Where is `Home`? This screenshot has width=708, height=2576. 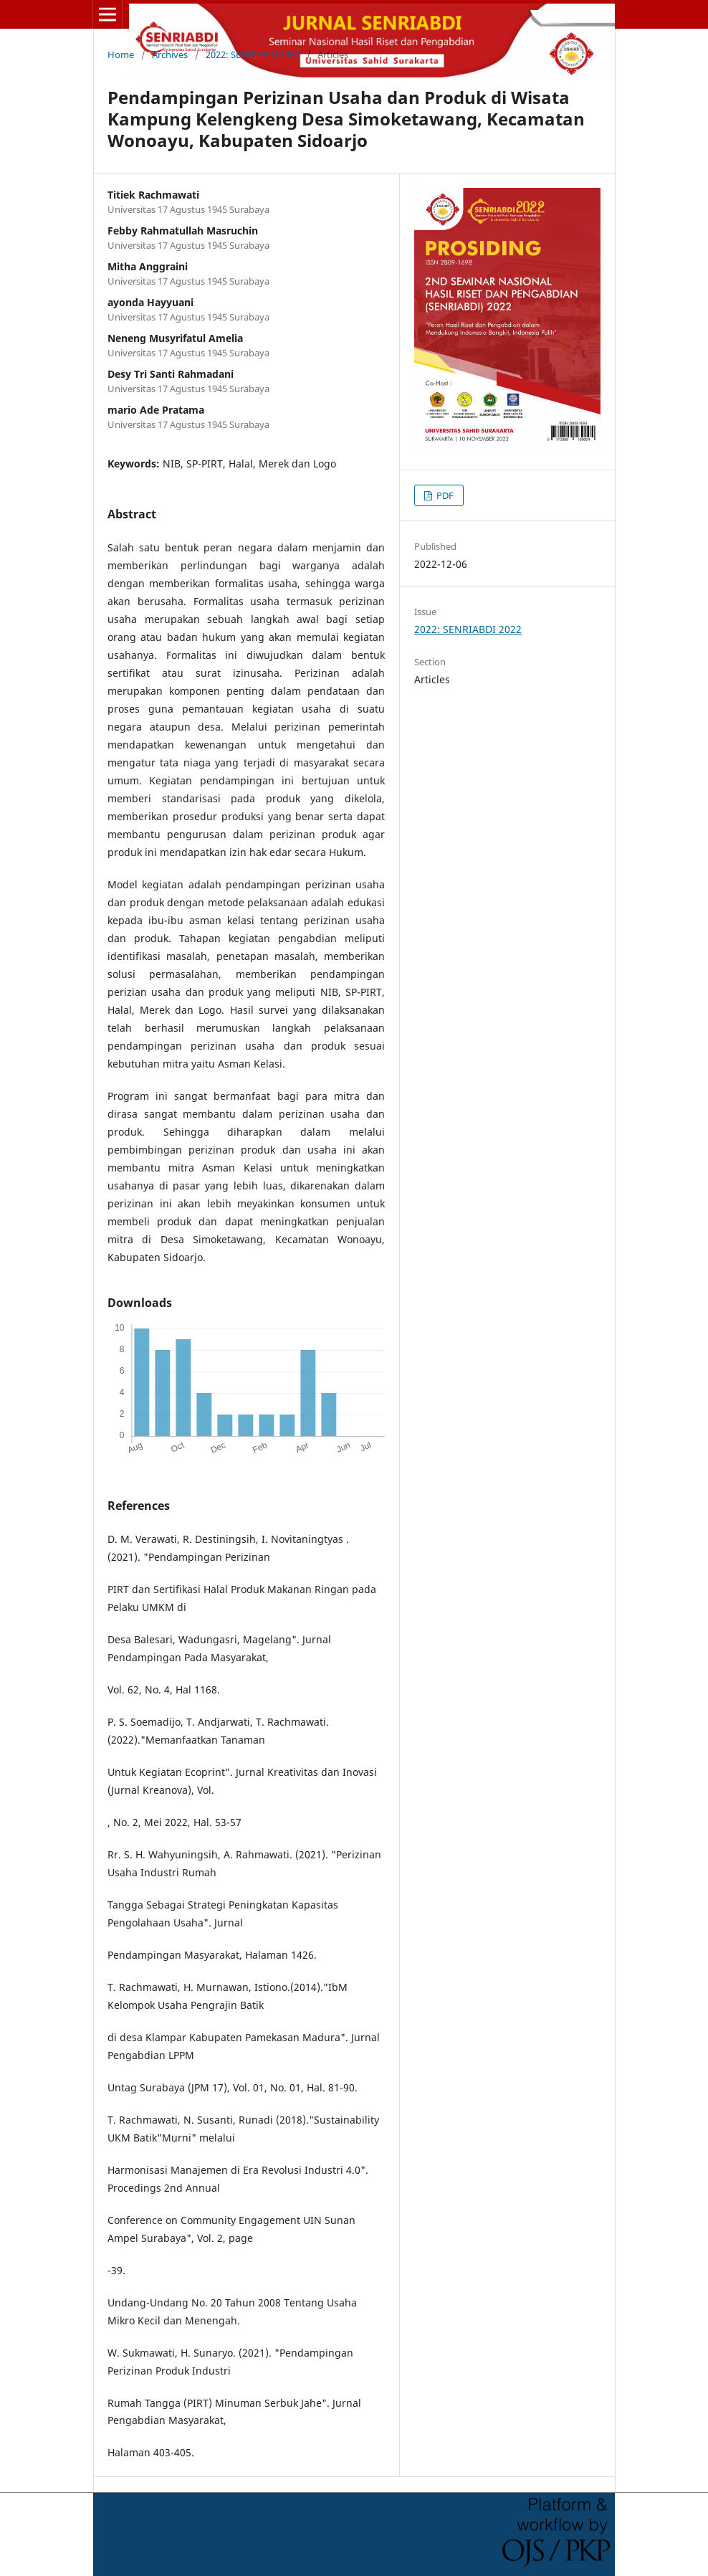 Home is located at coordinates (120, 54).